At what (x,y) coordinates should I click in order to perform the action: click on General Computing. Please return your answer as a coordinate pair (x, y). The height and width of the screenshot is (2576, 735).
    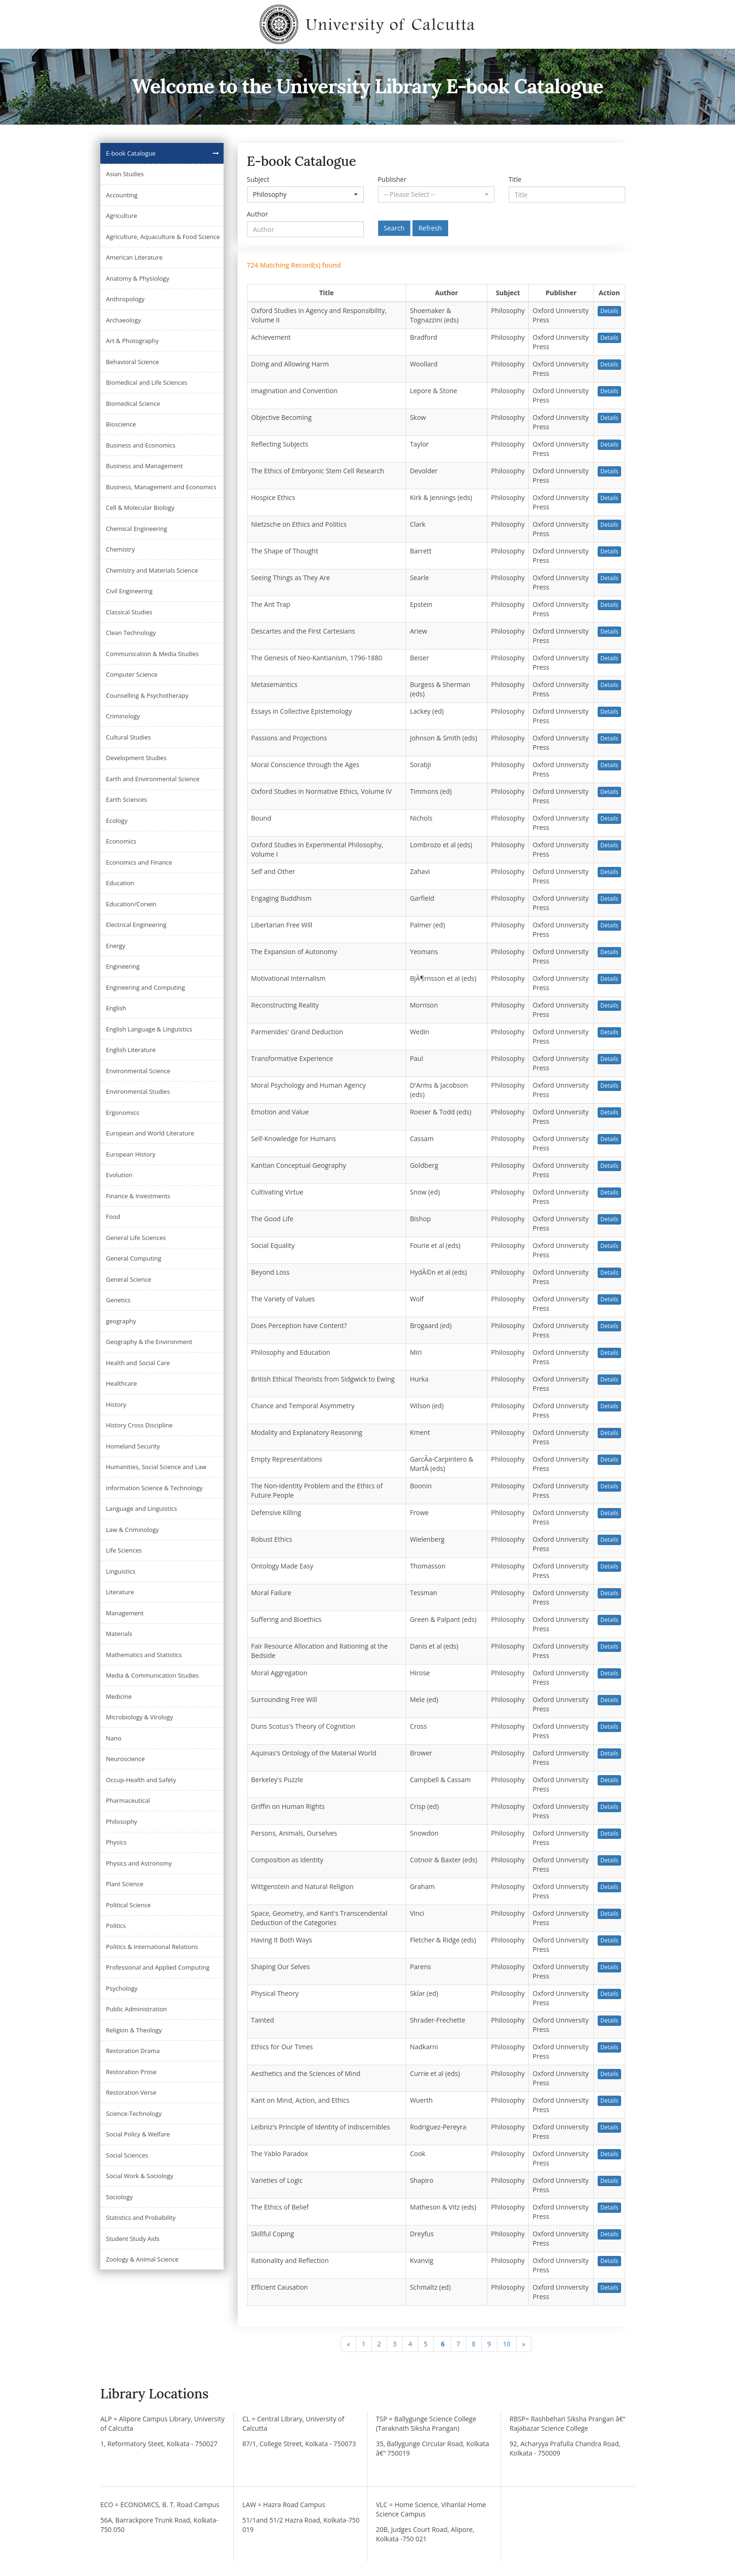
    Looking at the image, I should click on (133, 1258).